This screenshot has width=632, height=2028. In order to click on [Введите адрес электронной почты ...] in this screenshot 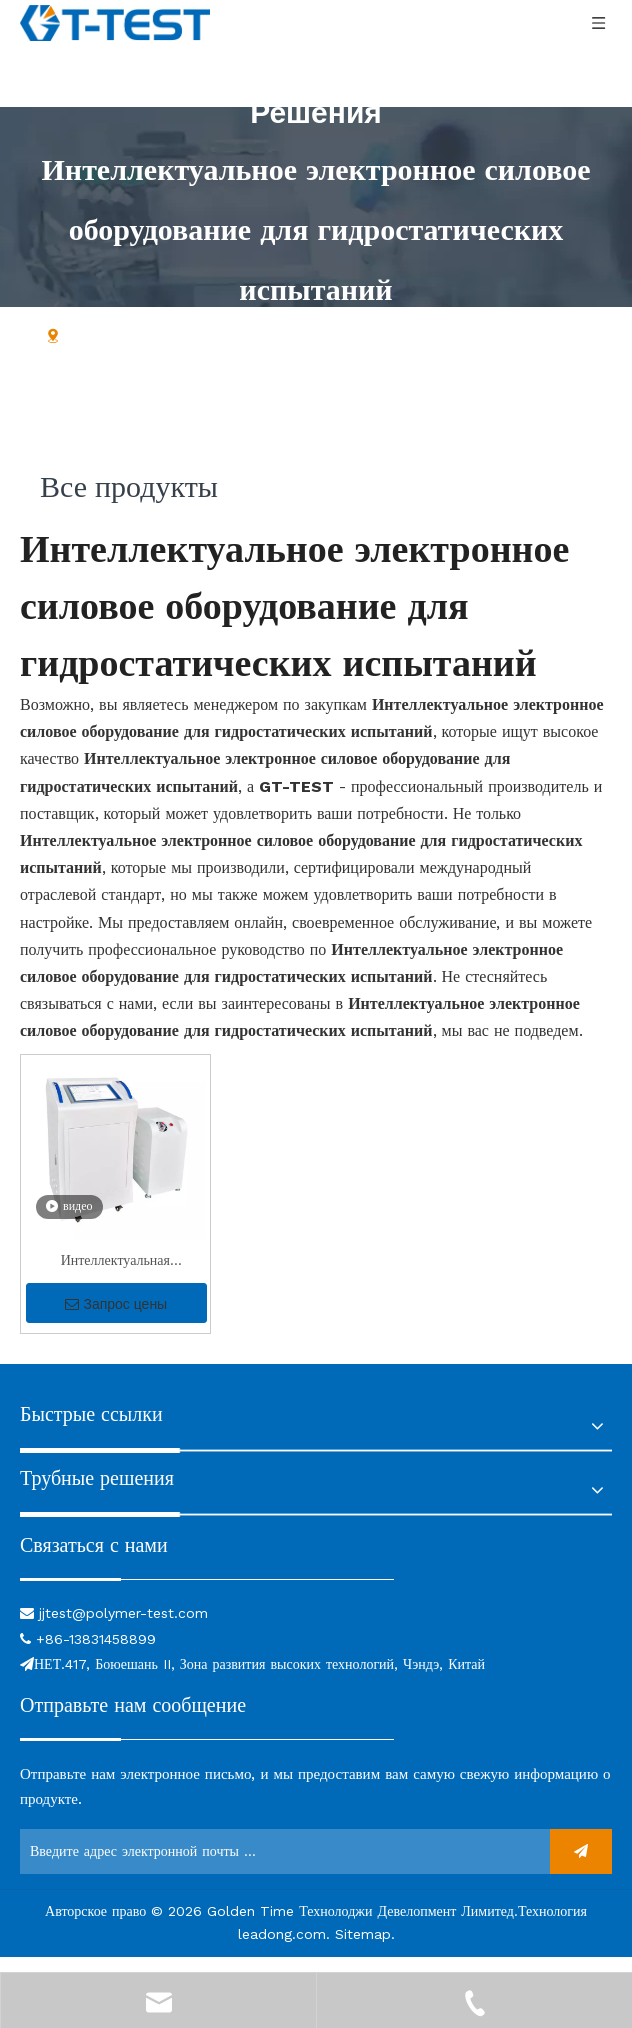, I will do `click(280, 1866)`.